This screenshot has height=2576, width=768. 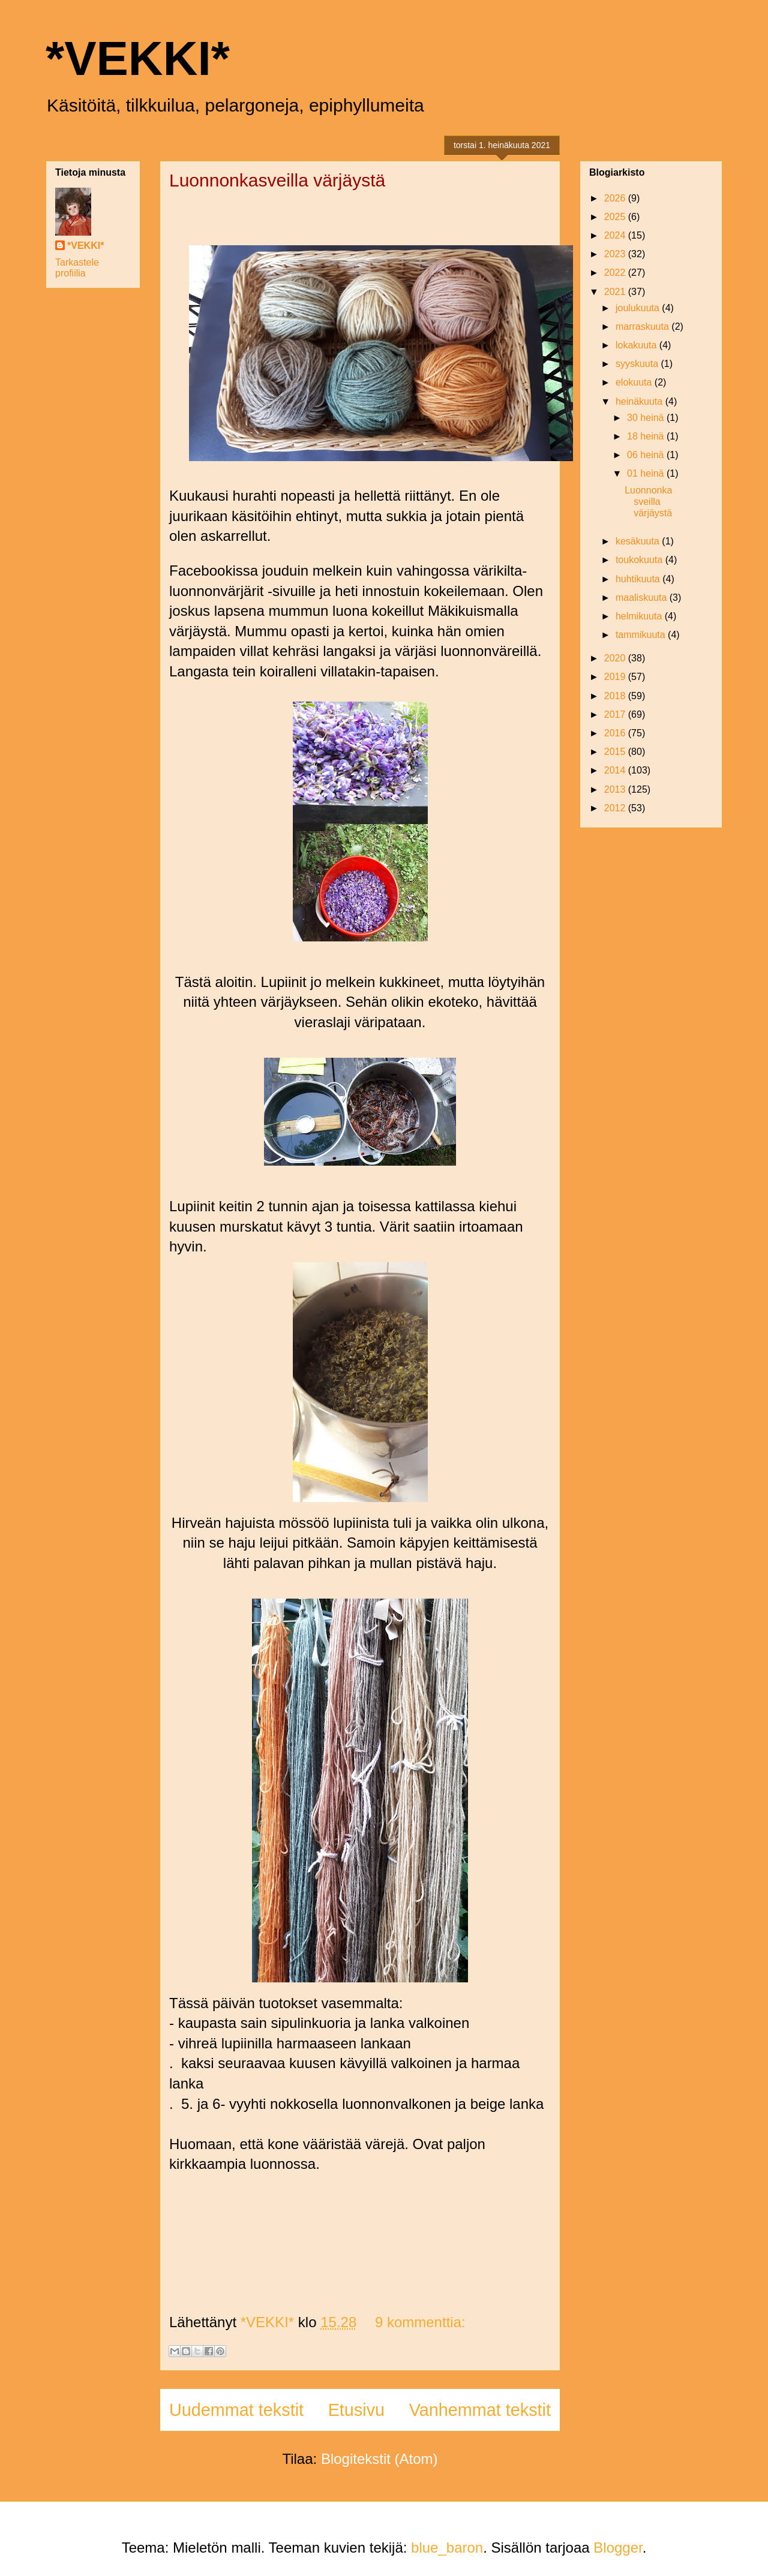 What do you see at coordinates (616, 808) in the screenshot?
I see `2012` at bounding box center [616, 808].